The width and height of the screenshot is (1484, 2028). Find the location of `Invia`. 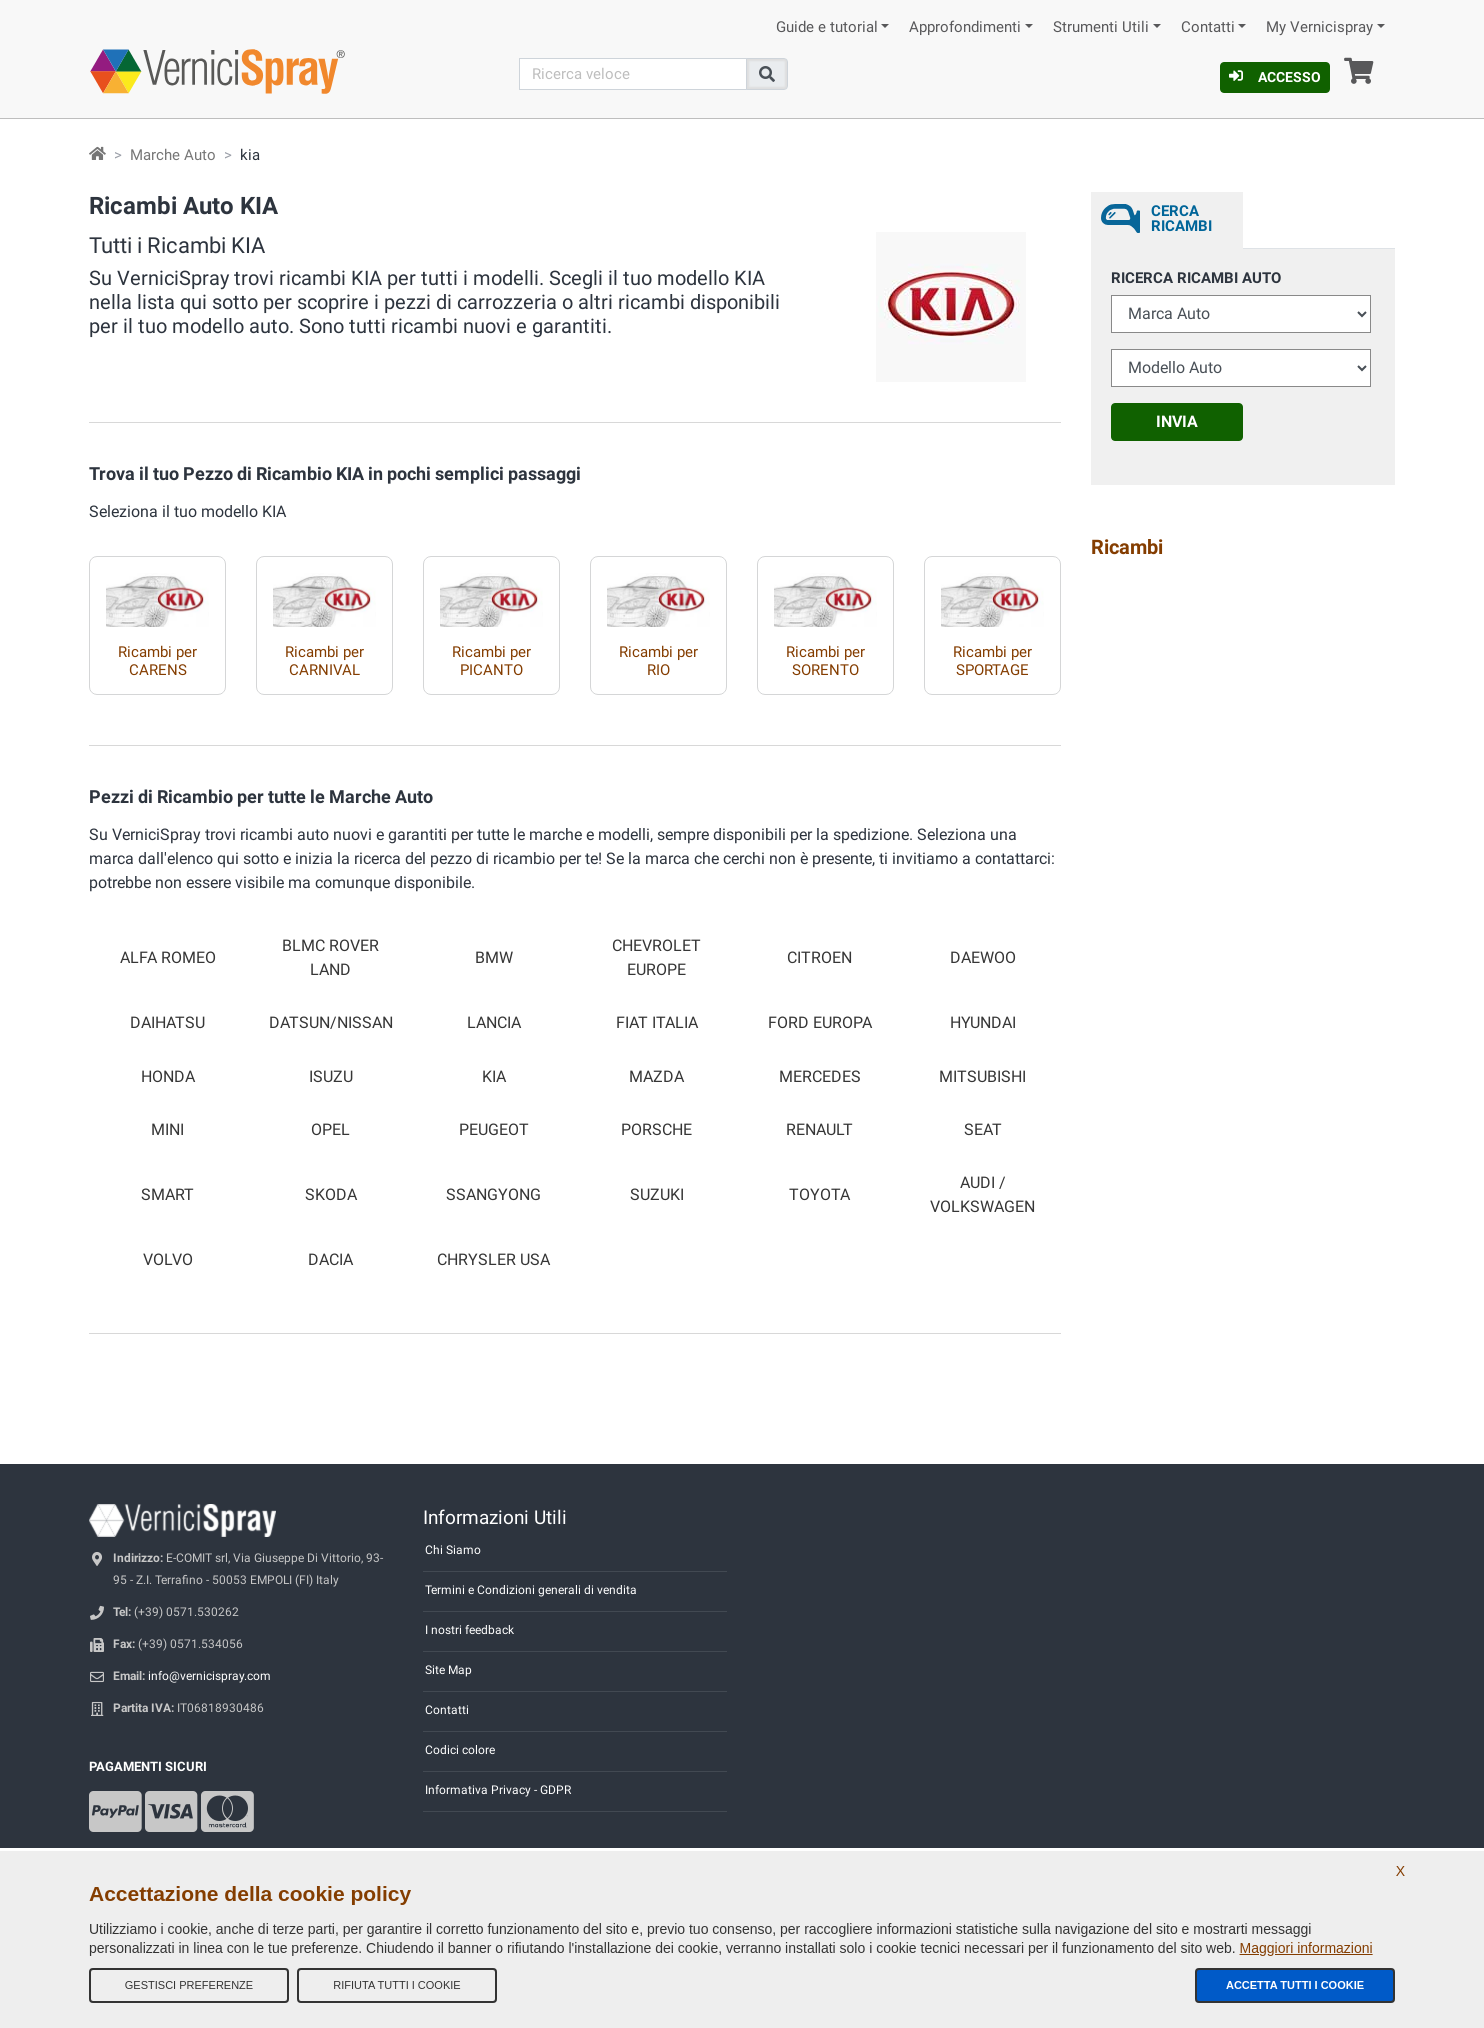

Invia is located at coordinates (1177, 421).